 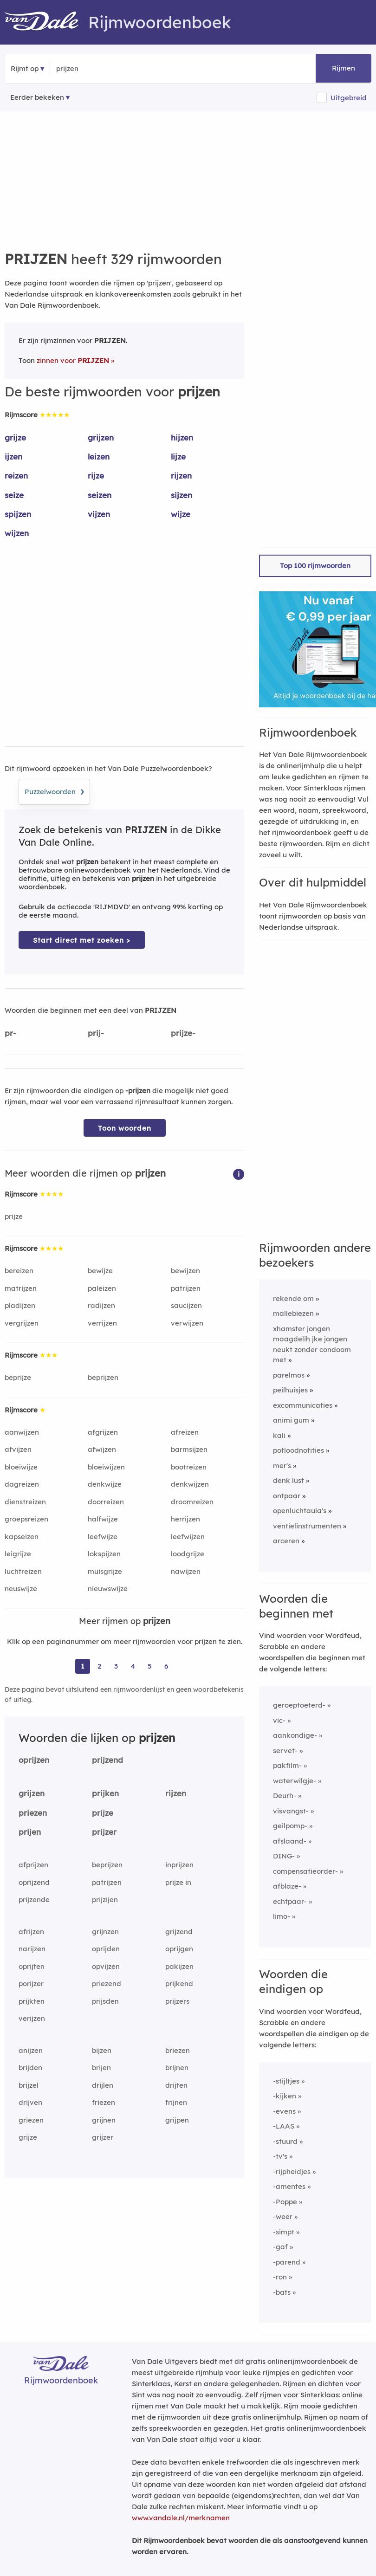 What do you see at coordinates (187, 1323) in the screenshot?
I see `verwijzen [Rijmwoord: verwijzen]` at bounding box center [187, 1323].